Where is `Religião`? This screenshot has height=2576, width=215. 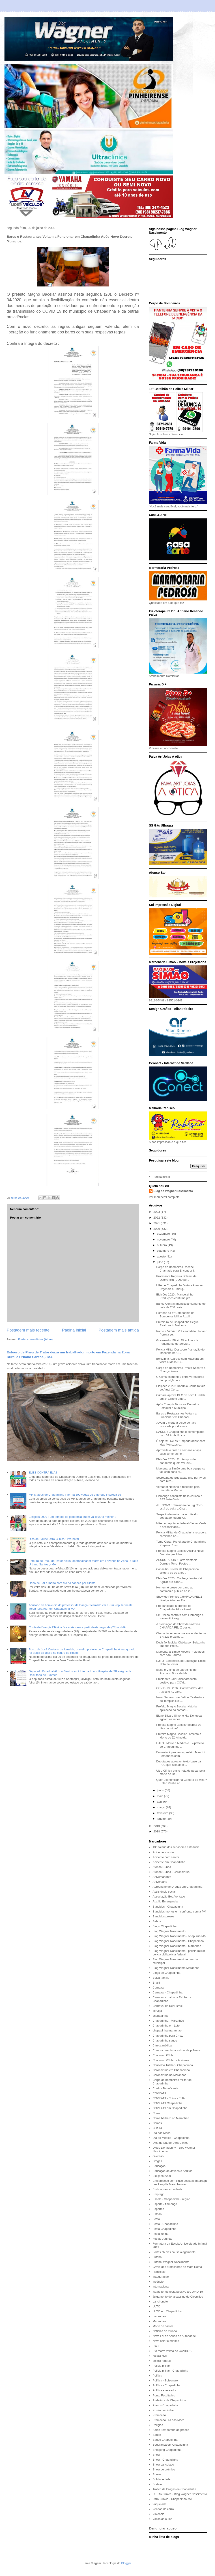 Religião is located at coordinates (158, 2425).